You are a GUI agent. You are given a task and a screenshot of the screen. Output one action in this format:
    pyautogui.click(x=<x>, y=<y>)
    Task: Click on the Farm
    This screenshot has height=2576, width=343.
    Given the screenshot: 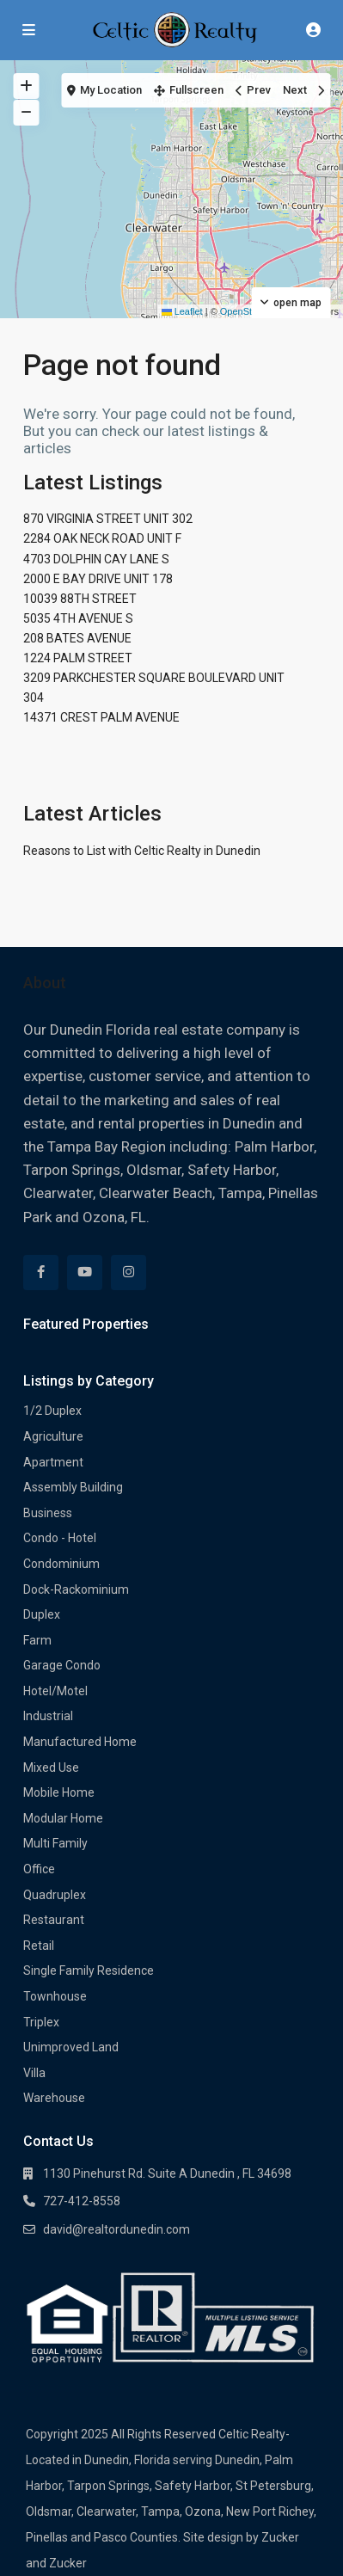 What is the action you would take?
    pyautogui.click(x=37, y=1640)
    